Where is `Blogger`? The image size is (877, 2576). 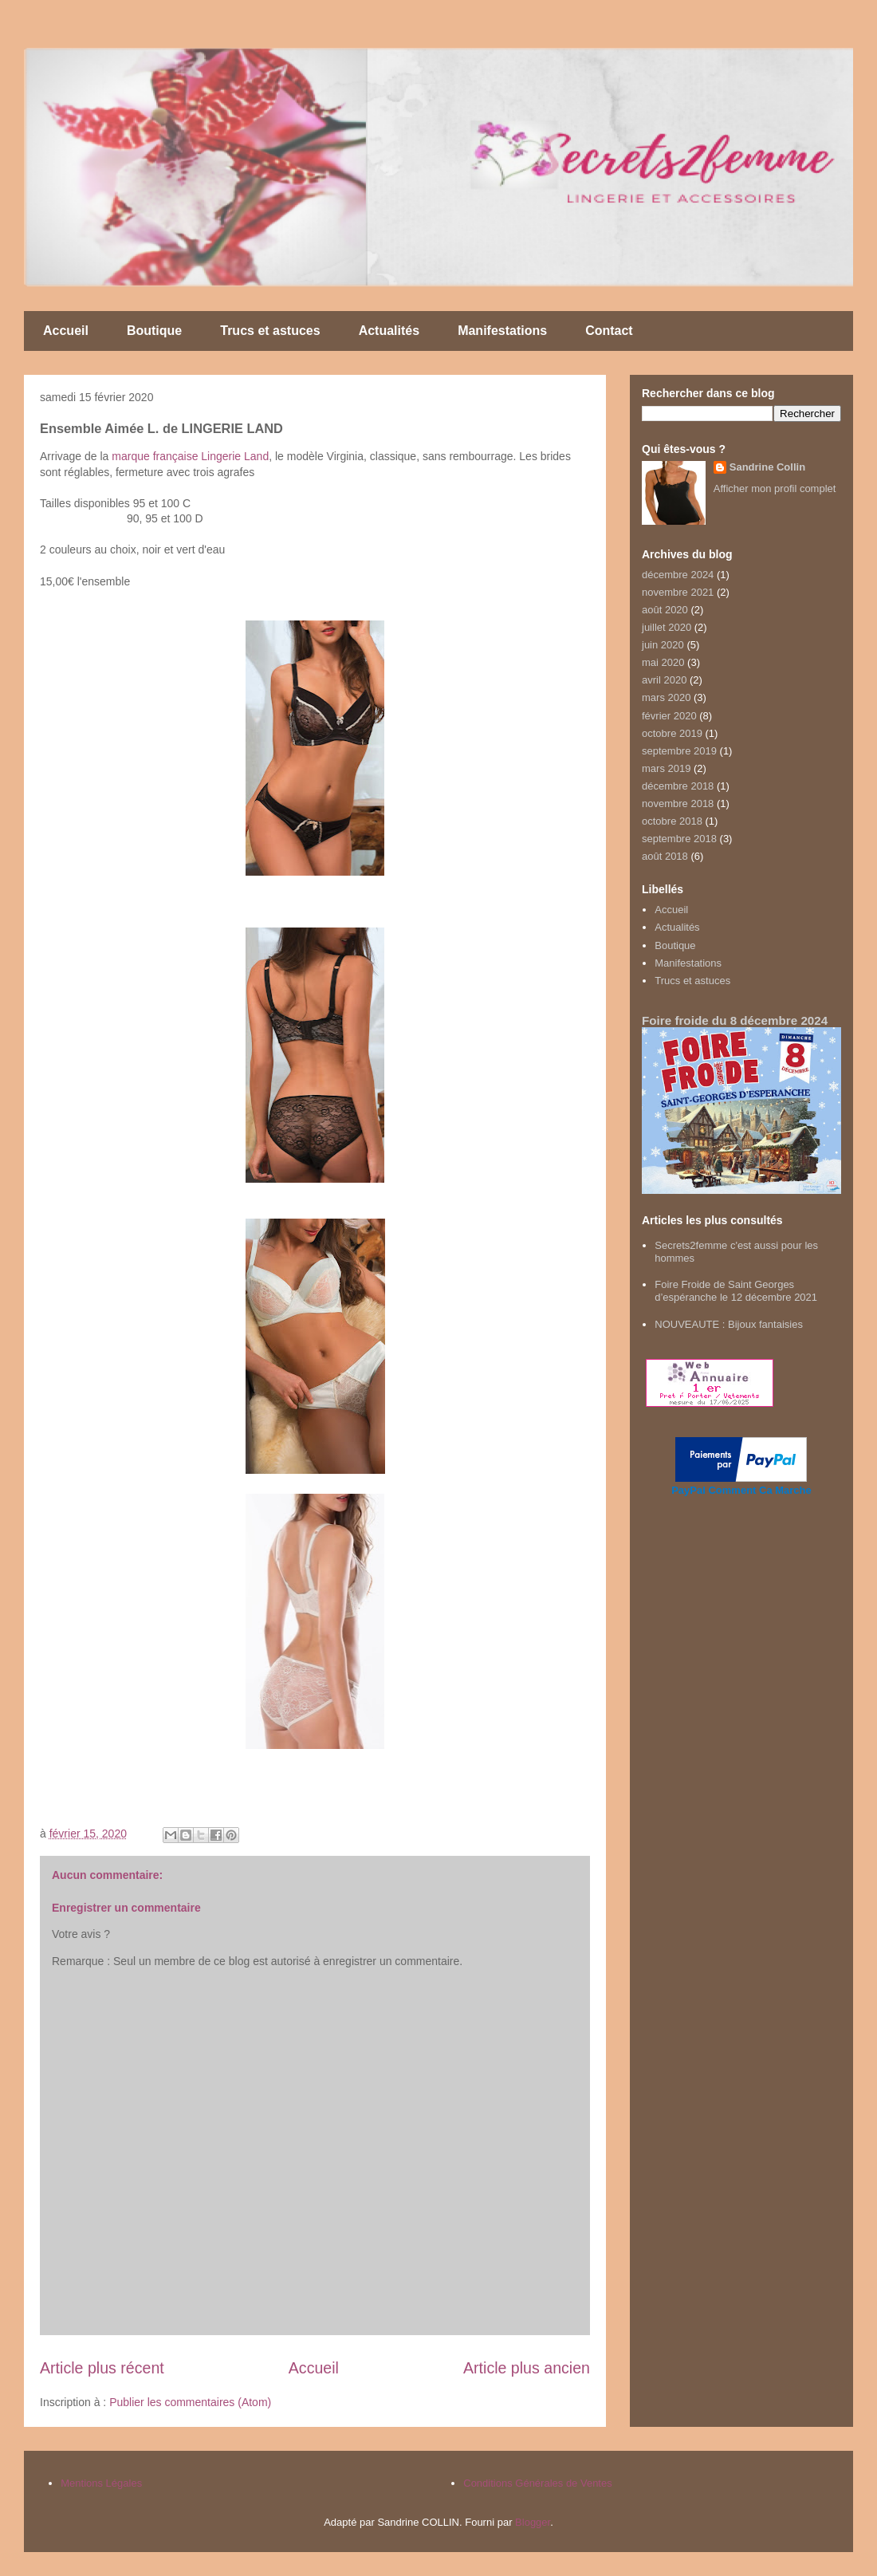 Blogger is located at coordinates (532, 2522).